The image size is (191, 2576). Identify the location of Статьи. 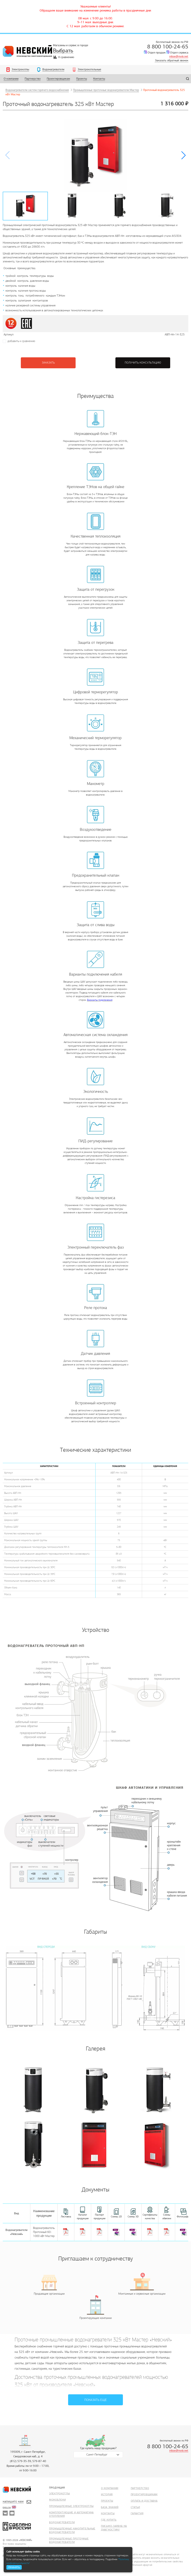
(135, 2507).